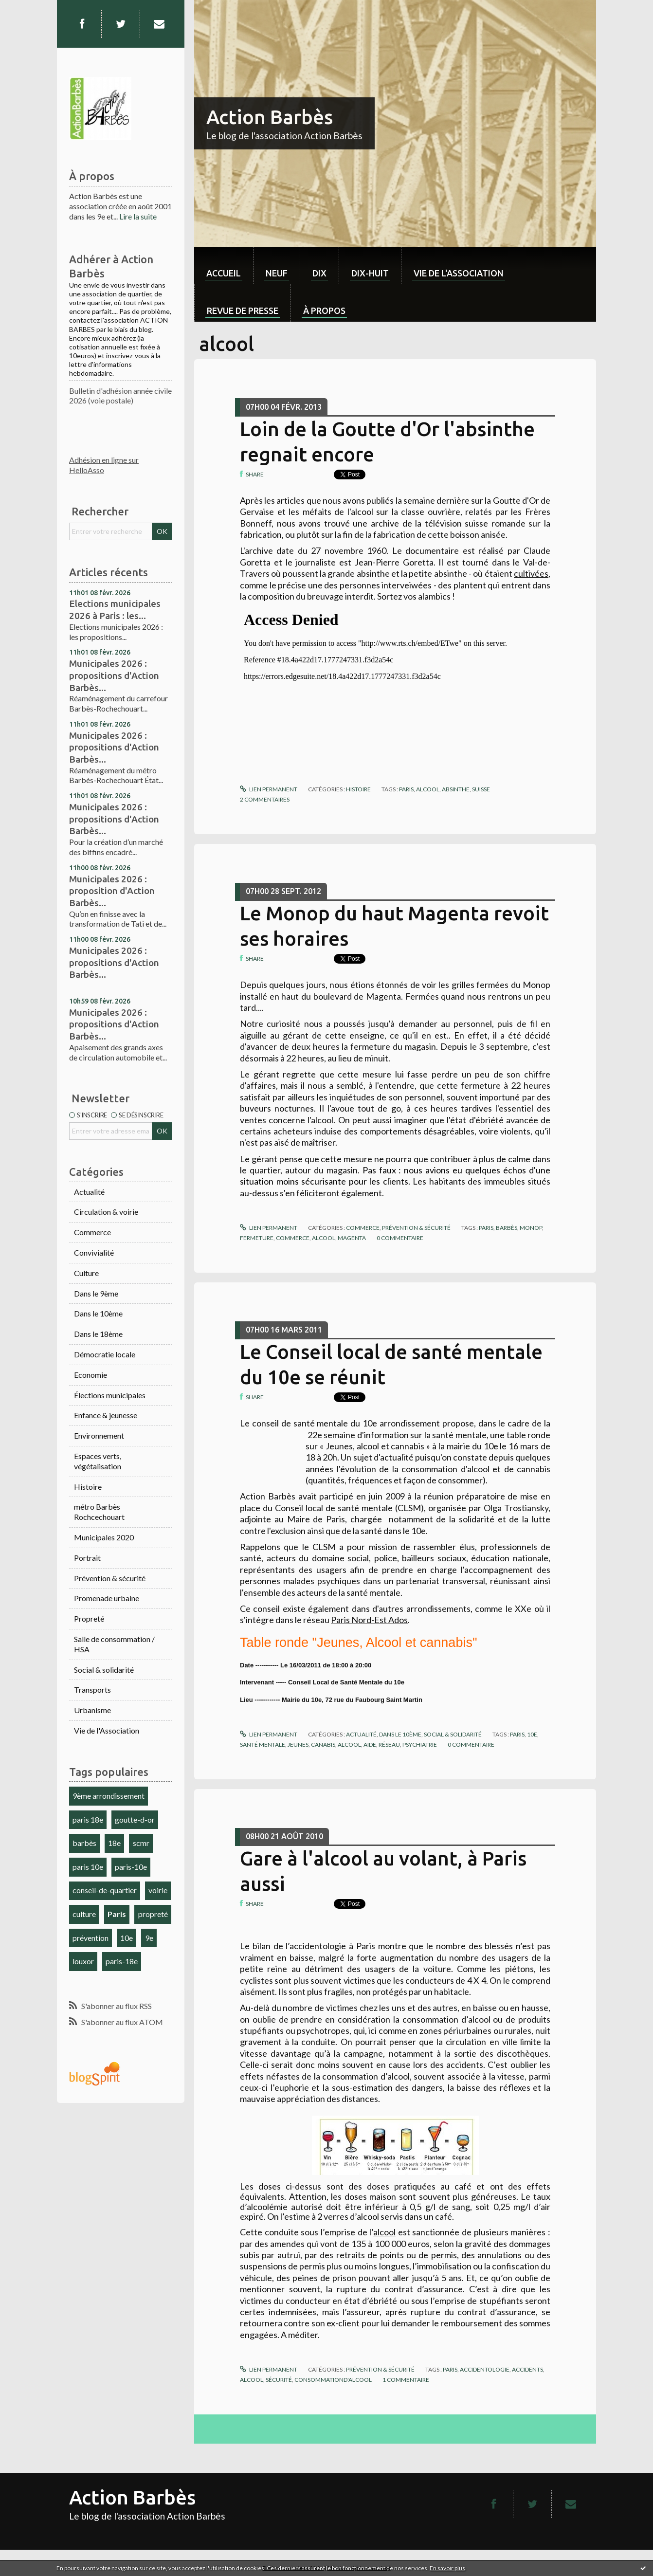 This screenshot has height=2576, width=653. Describe the element at coordinates (149, 1937) in the screenshot. I see `9e` at that location.